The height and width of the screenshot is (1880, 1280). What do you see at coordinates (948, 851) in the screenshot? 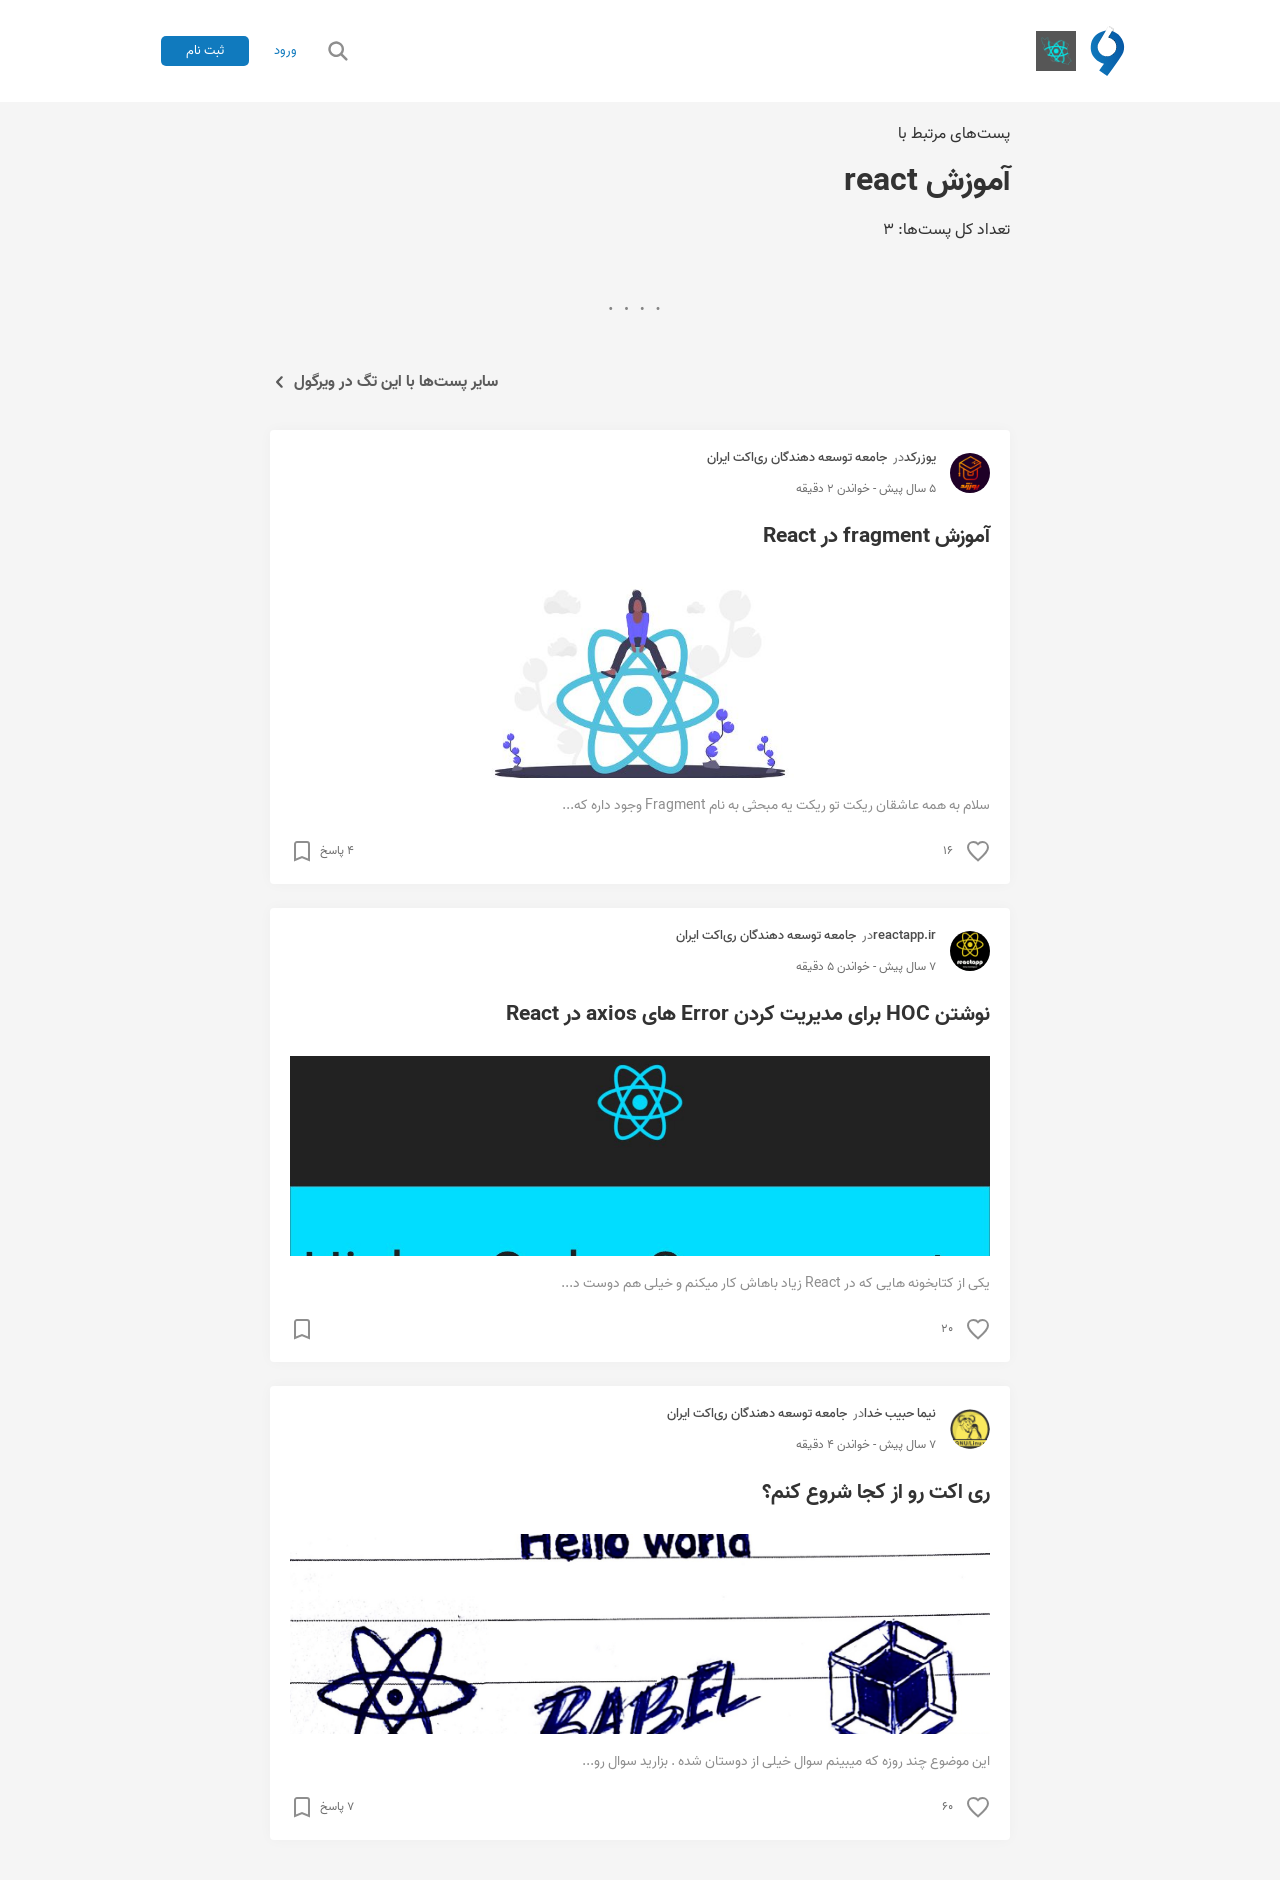
I see `۱۶` at bounding box center [948, 851].